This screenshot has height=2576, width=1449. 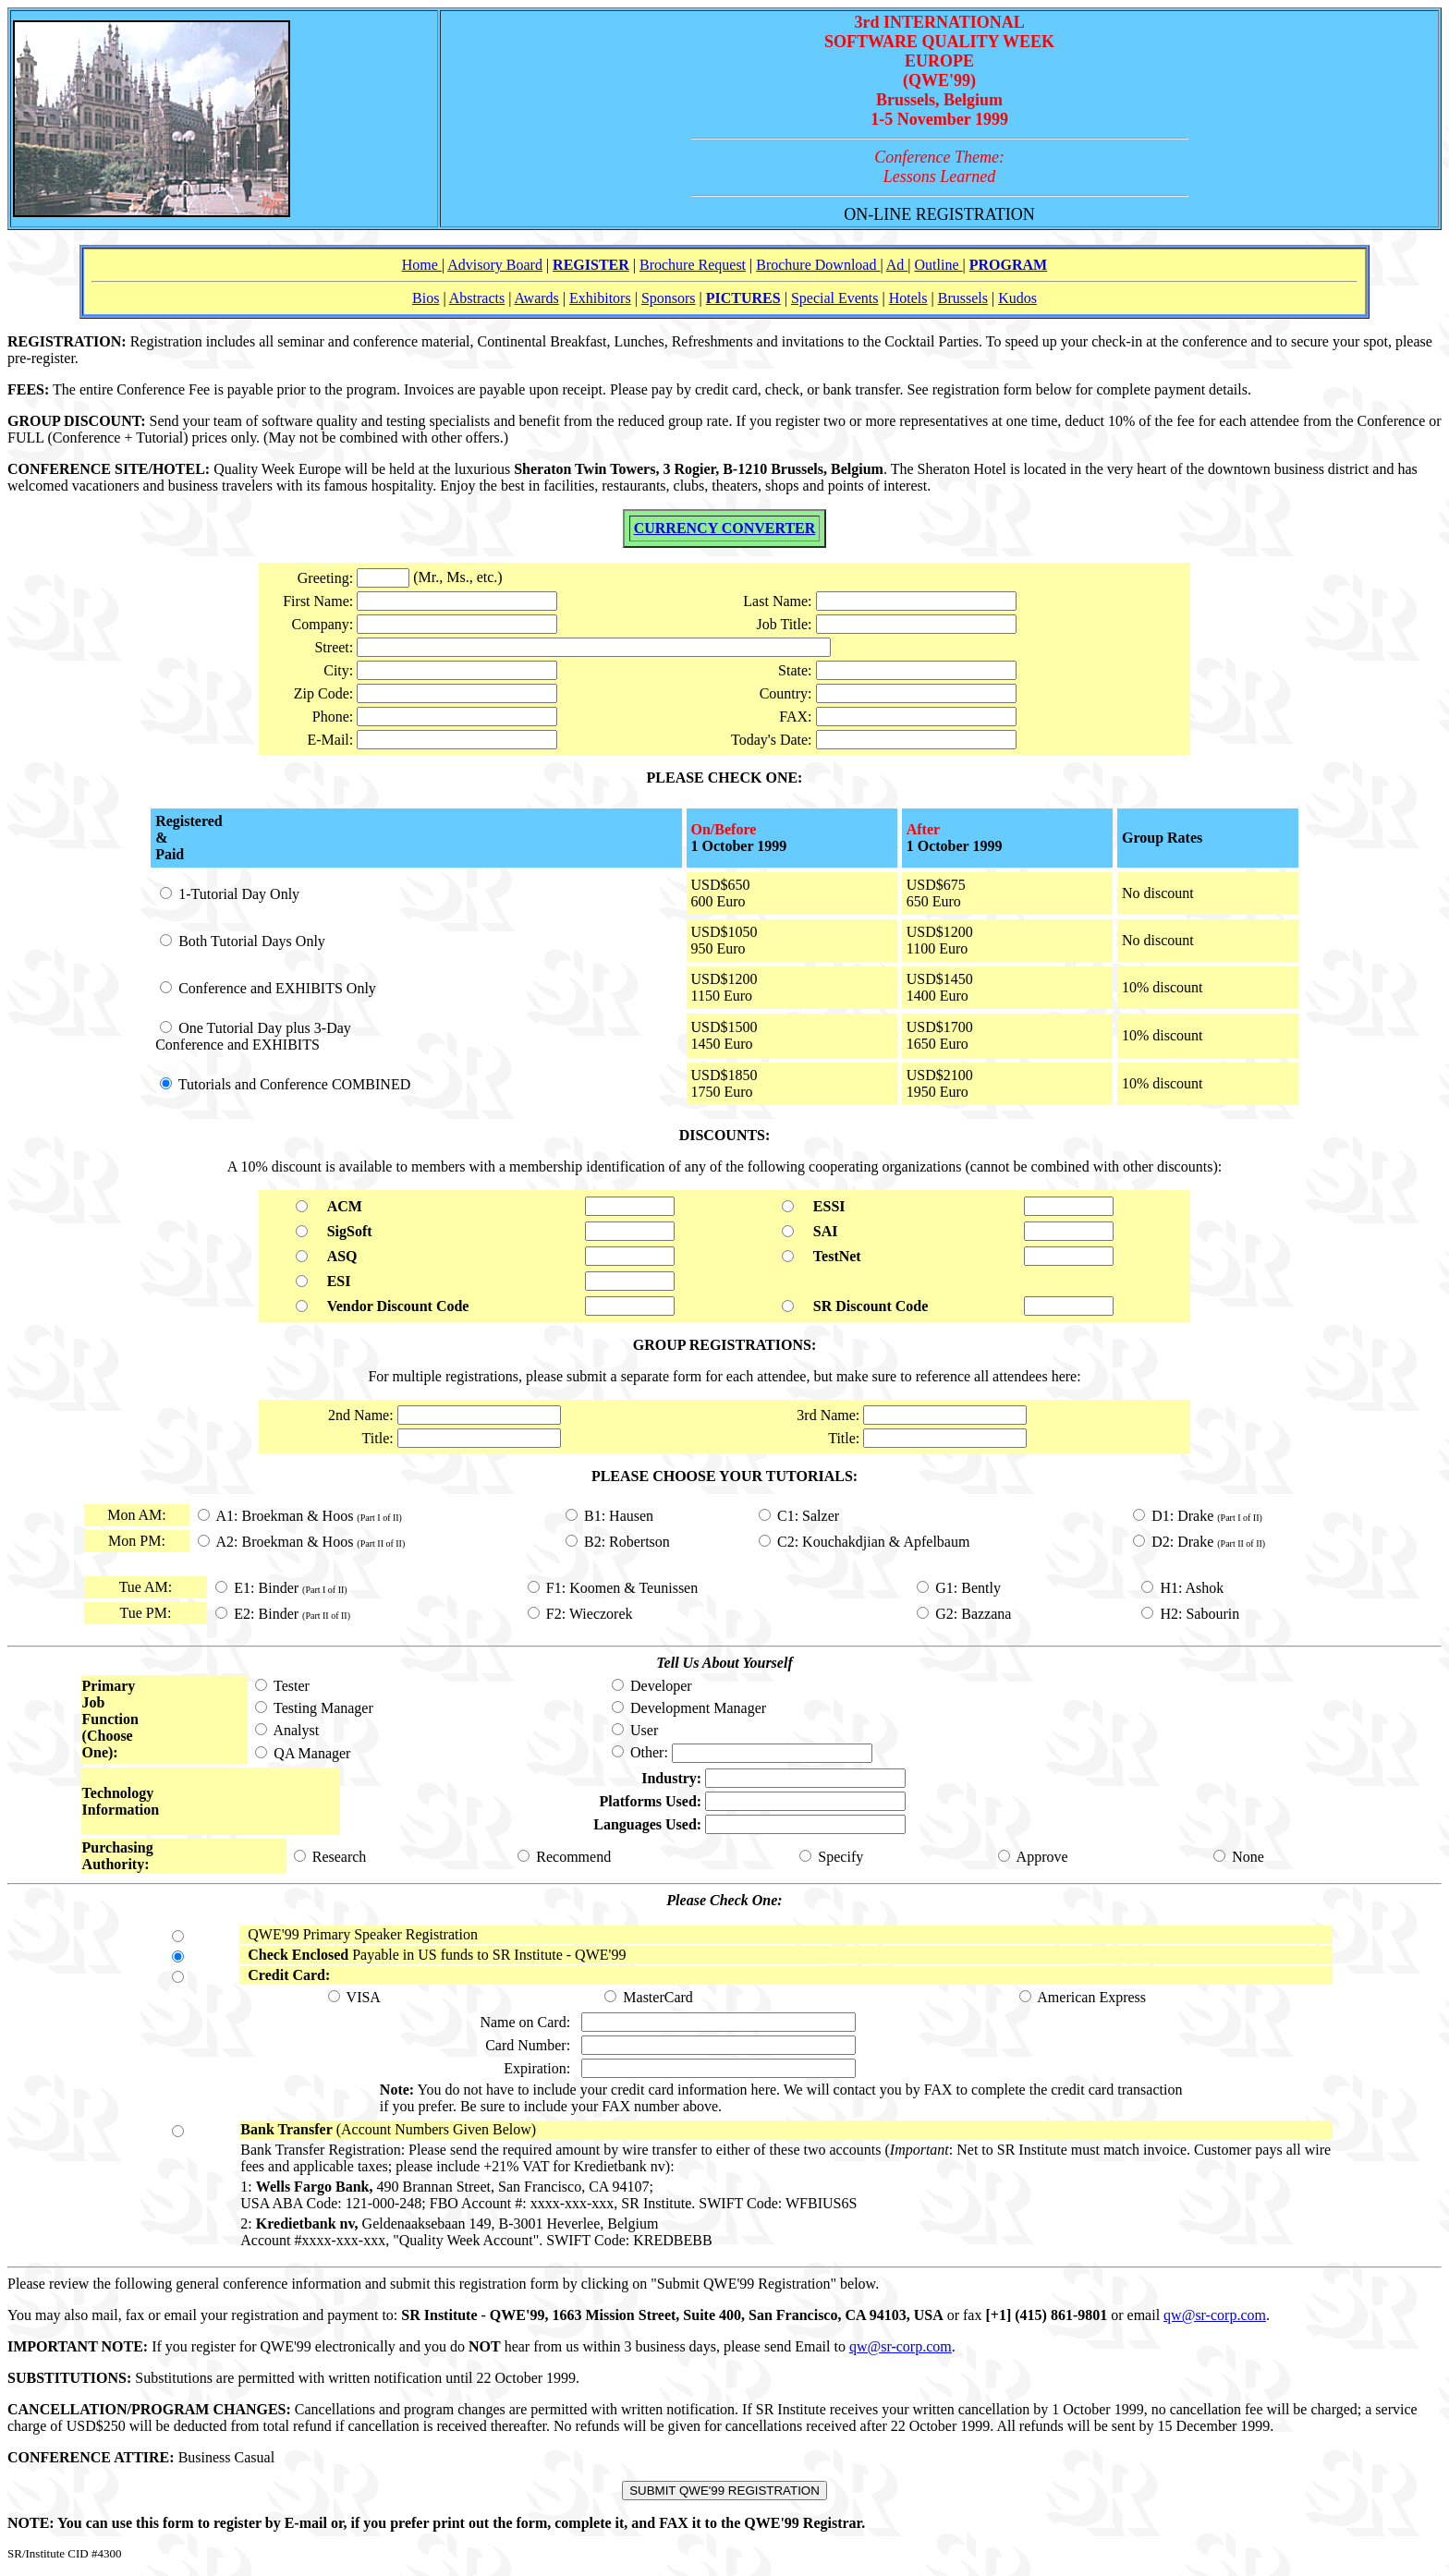 I want to click on Bios, so click(x=425, y=298).